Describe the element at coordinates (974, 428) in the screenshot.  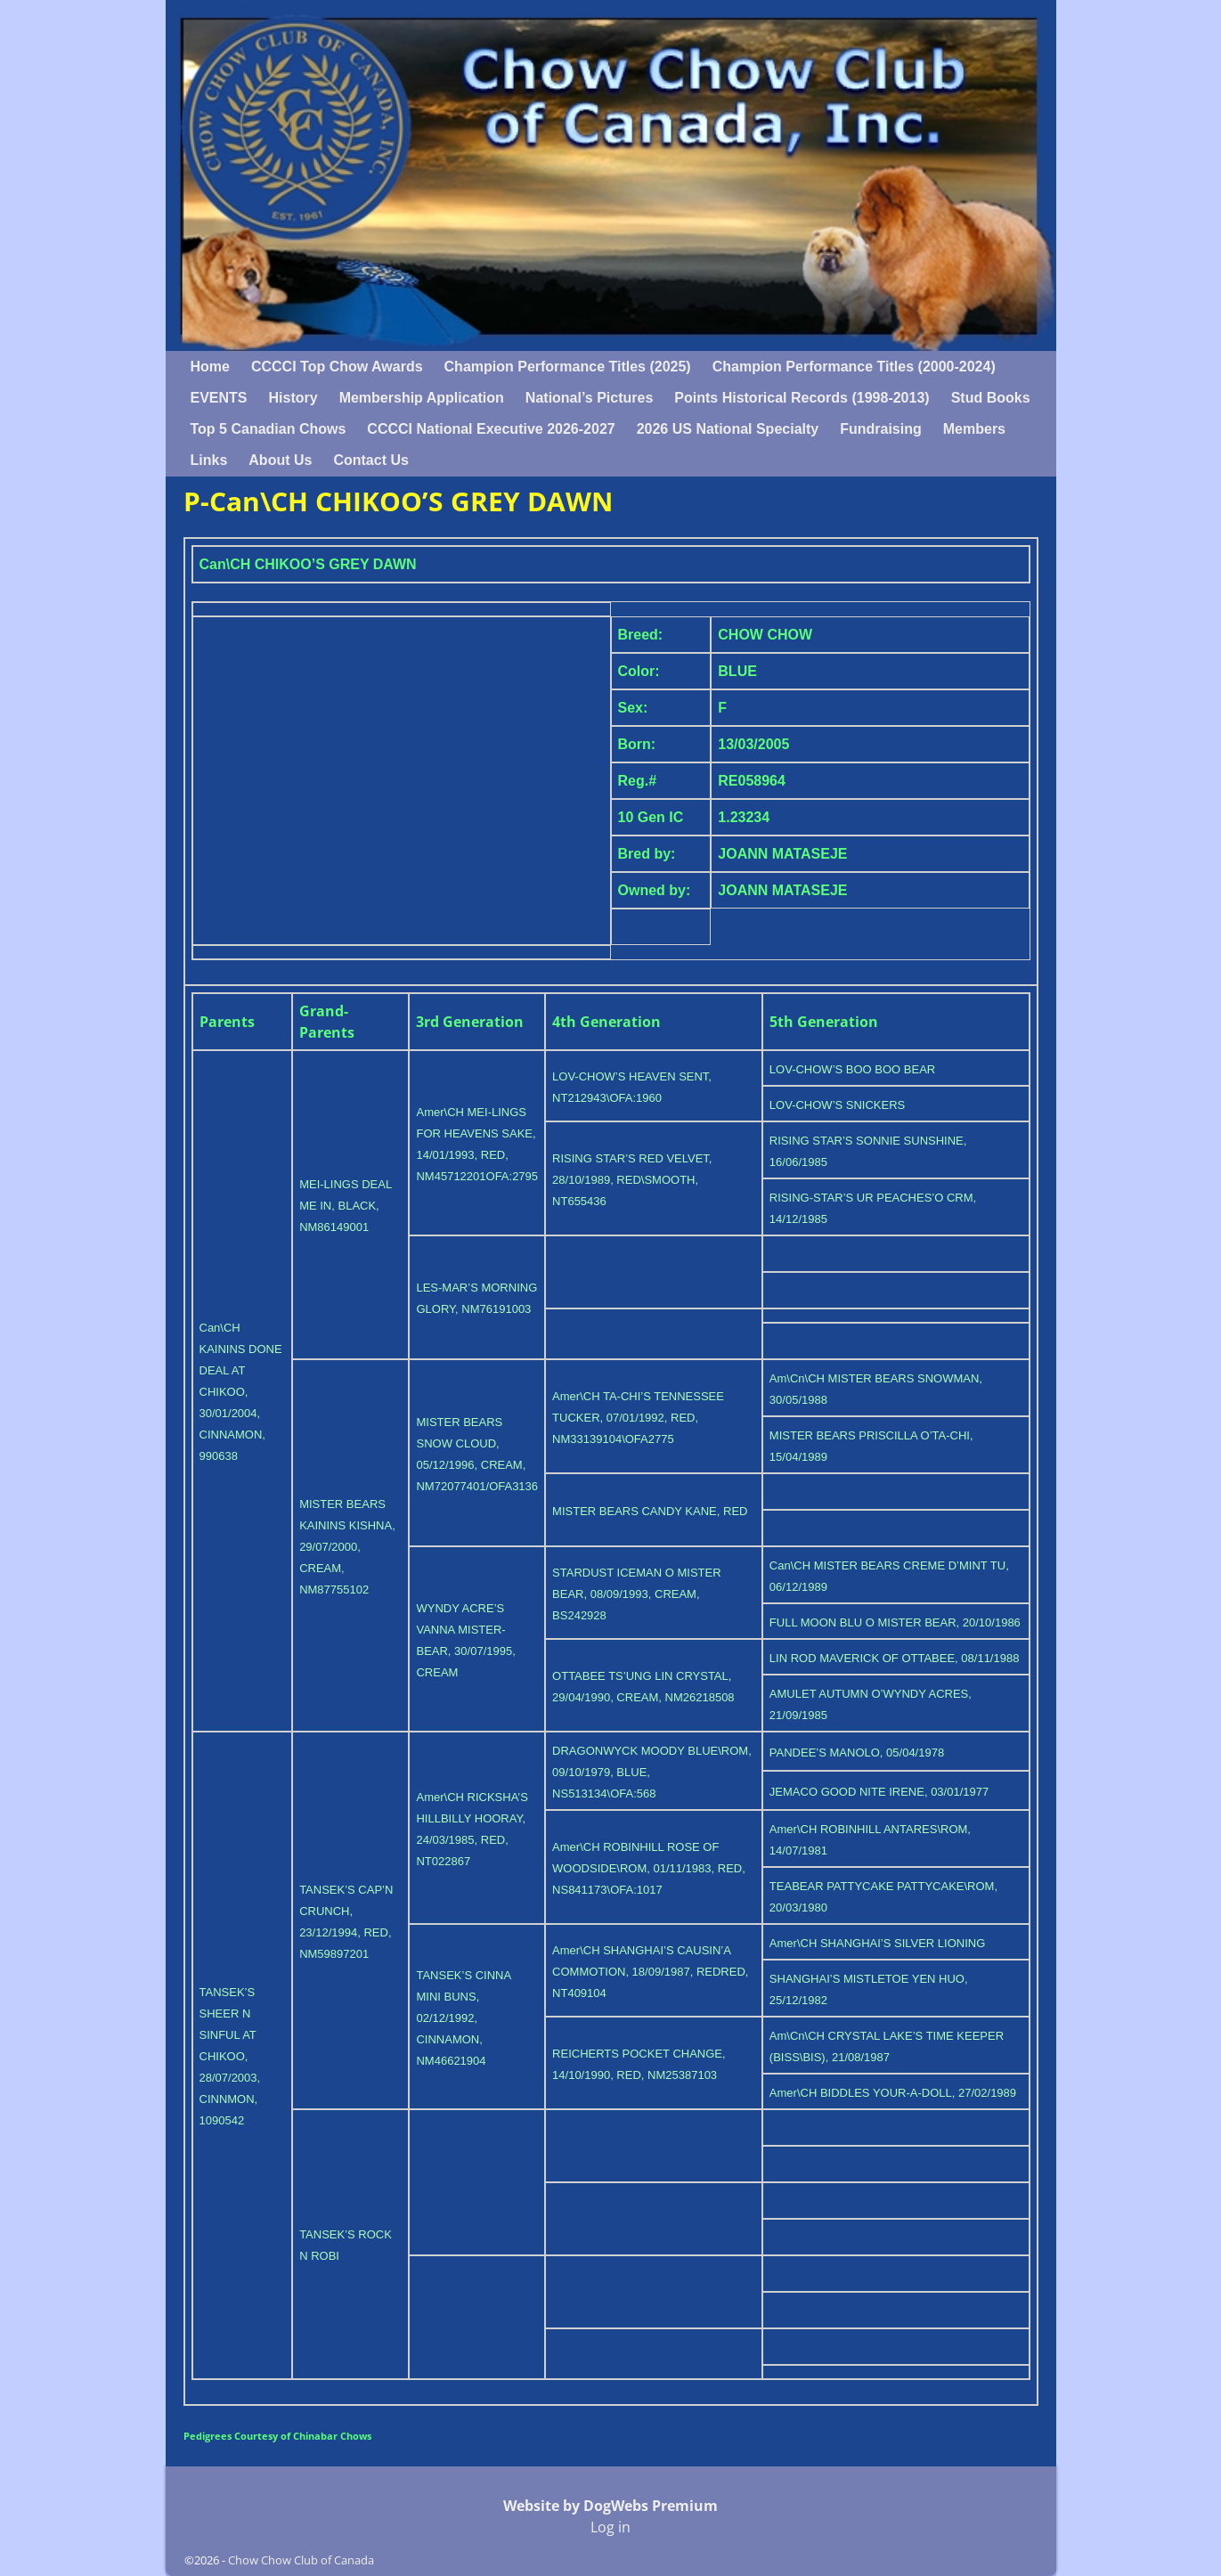
I see `Members` at that location.